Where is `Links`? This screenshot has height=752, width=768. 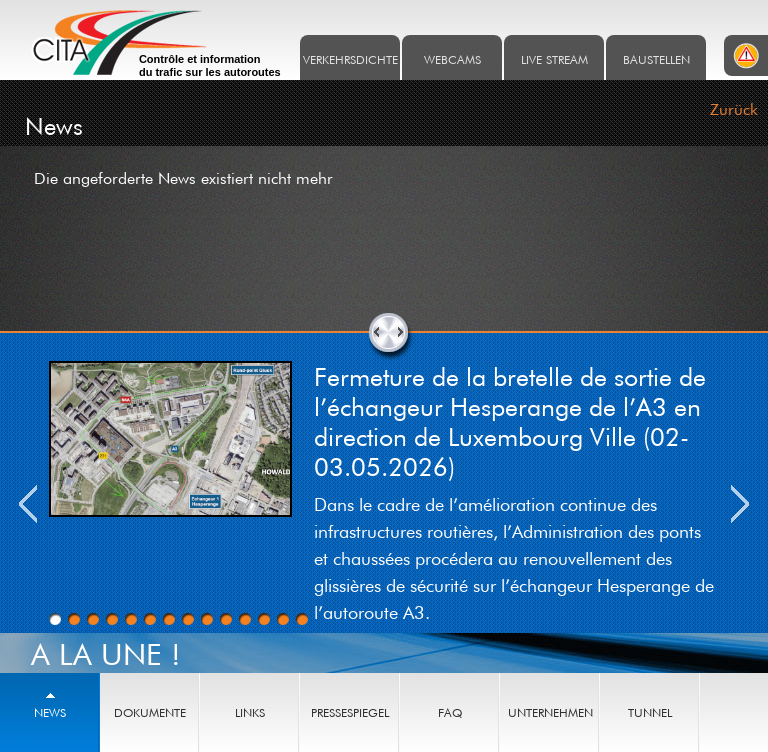 Links is located at coordinates (250, 712).